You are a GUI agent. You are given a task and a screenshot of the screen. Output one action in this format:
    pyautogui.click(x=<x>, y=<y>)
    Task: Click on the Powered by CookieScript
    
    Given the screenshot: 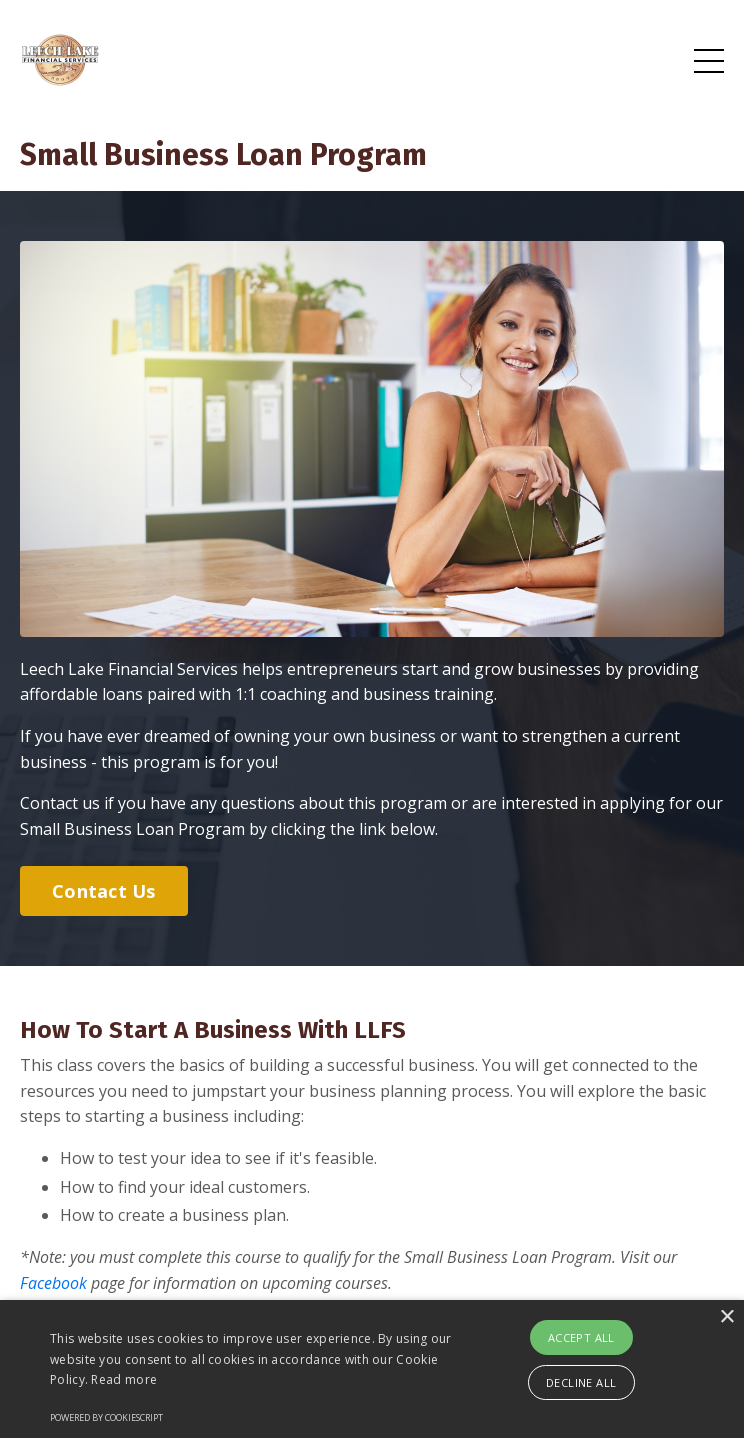 What is the action you would take?
    pyautogui.click(x=106, y=1417)
    